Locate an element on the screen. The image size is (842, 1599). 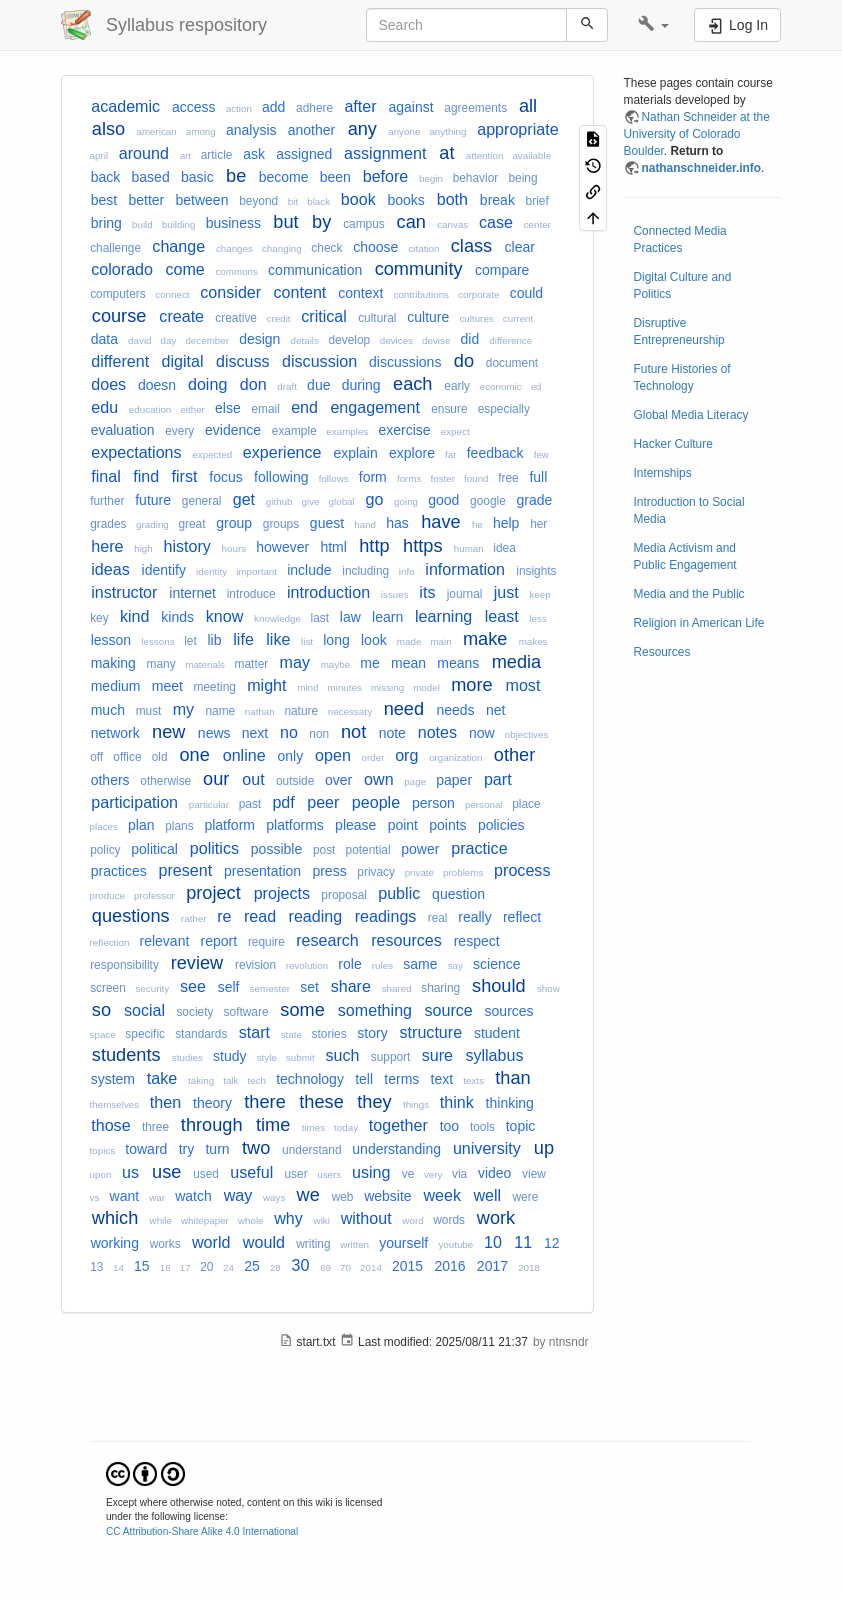
email is located at coordinates (265, 409).